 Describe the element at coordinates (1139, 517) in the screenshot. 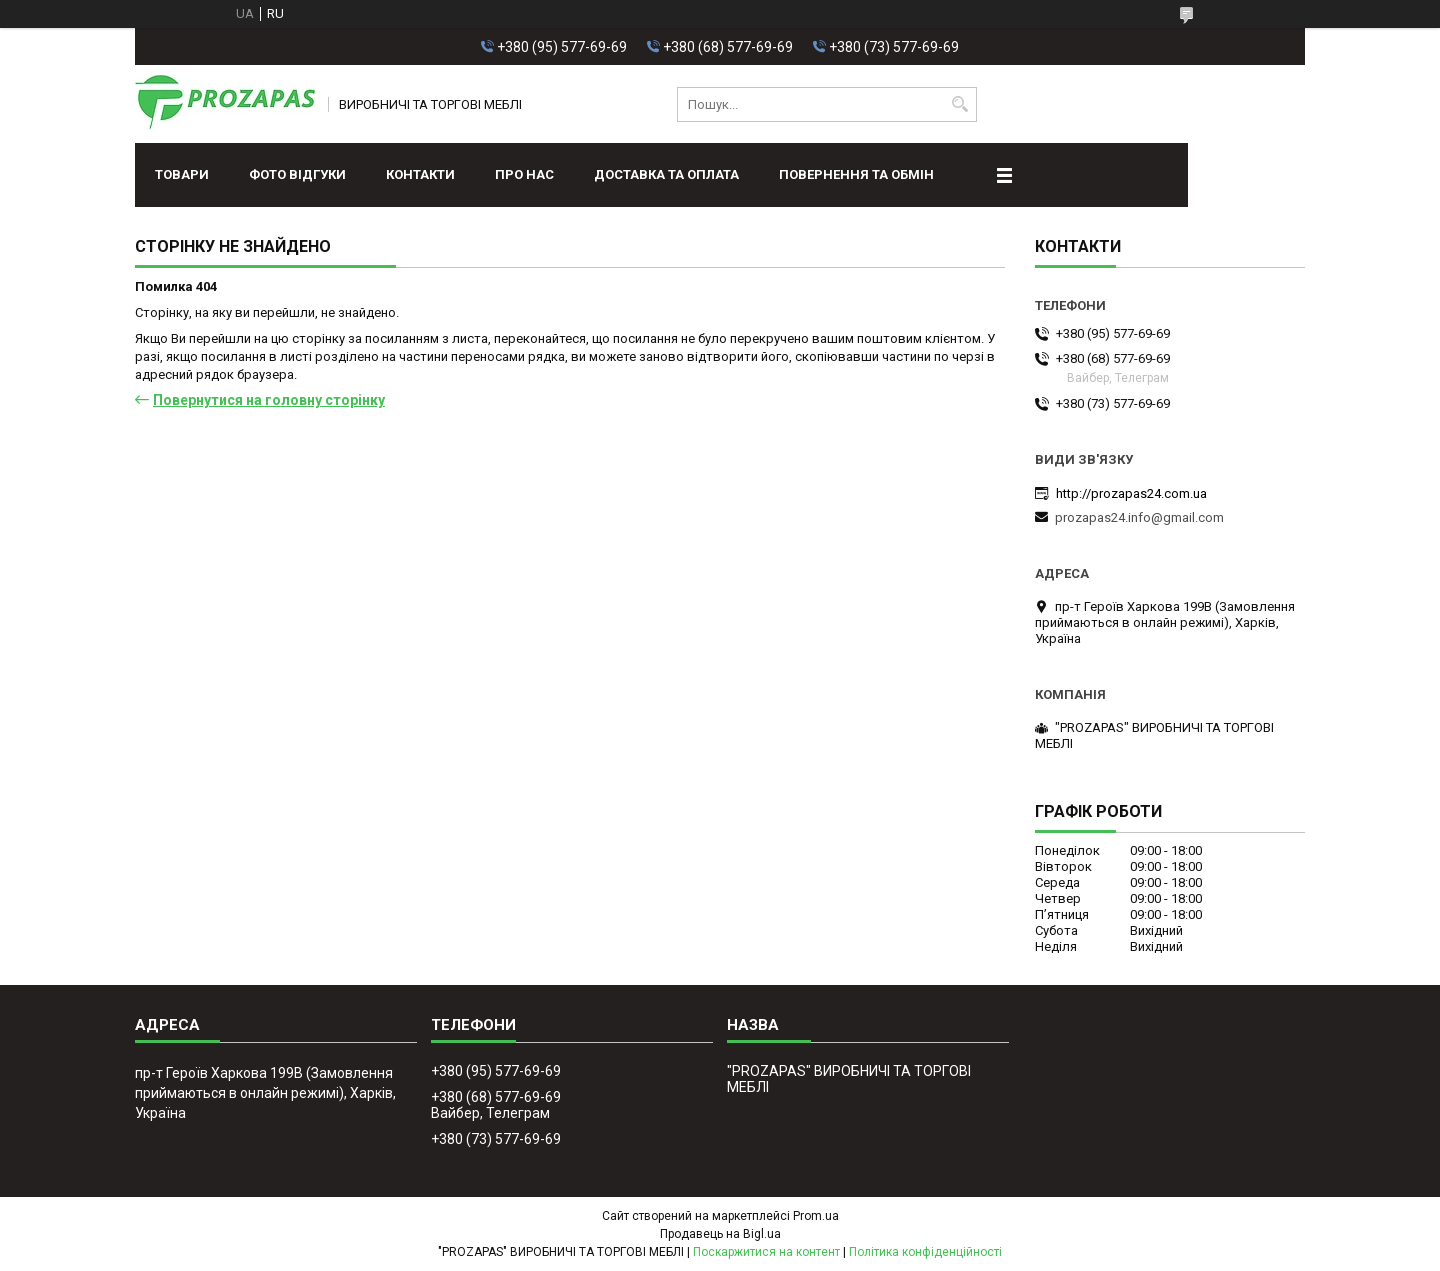

I see `prozapas24.info@gmail.com` at that location.